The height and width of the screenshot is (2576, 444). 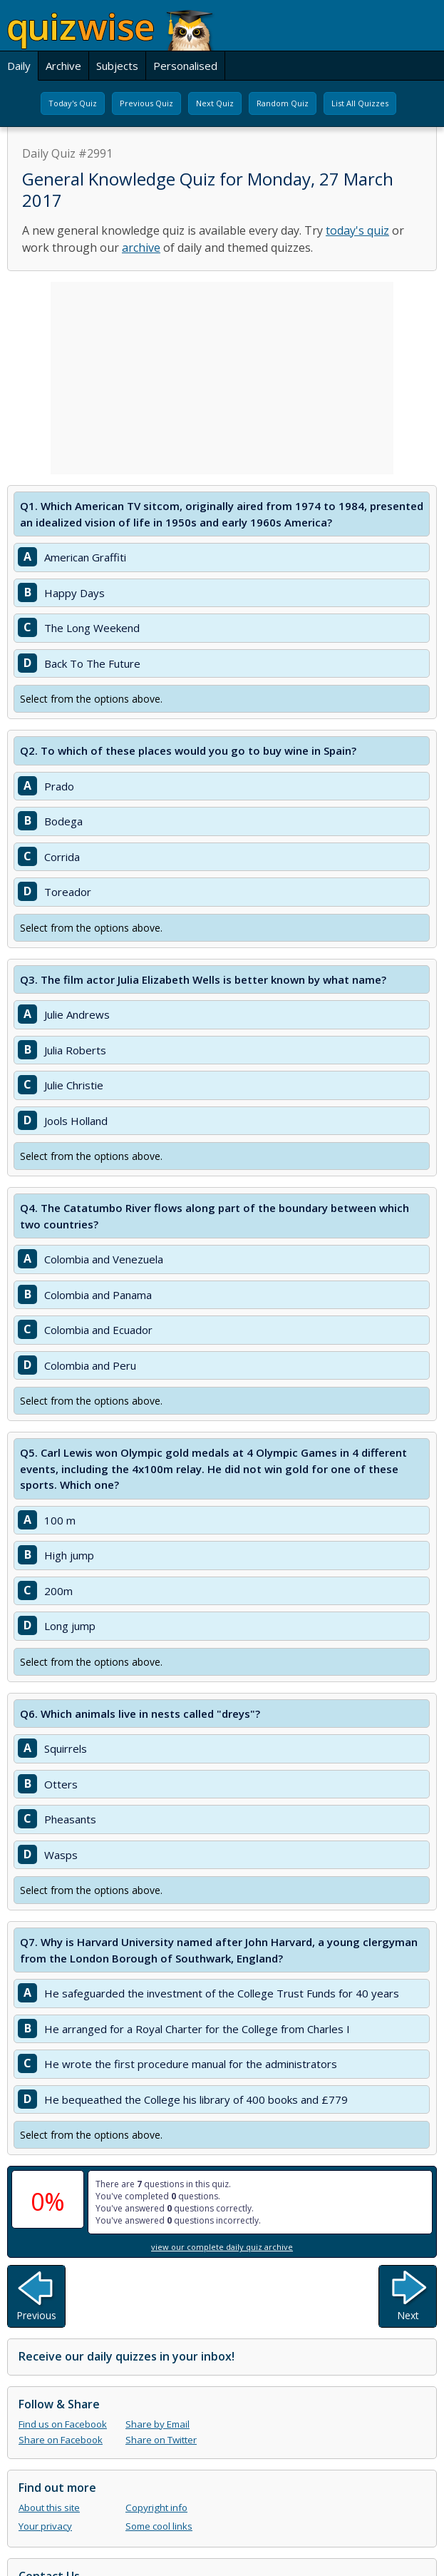 I want to click on Previous Quiz, so click(x=146, y=103).